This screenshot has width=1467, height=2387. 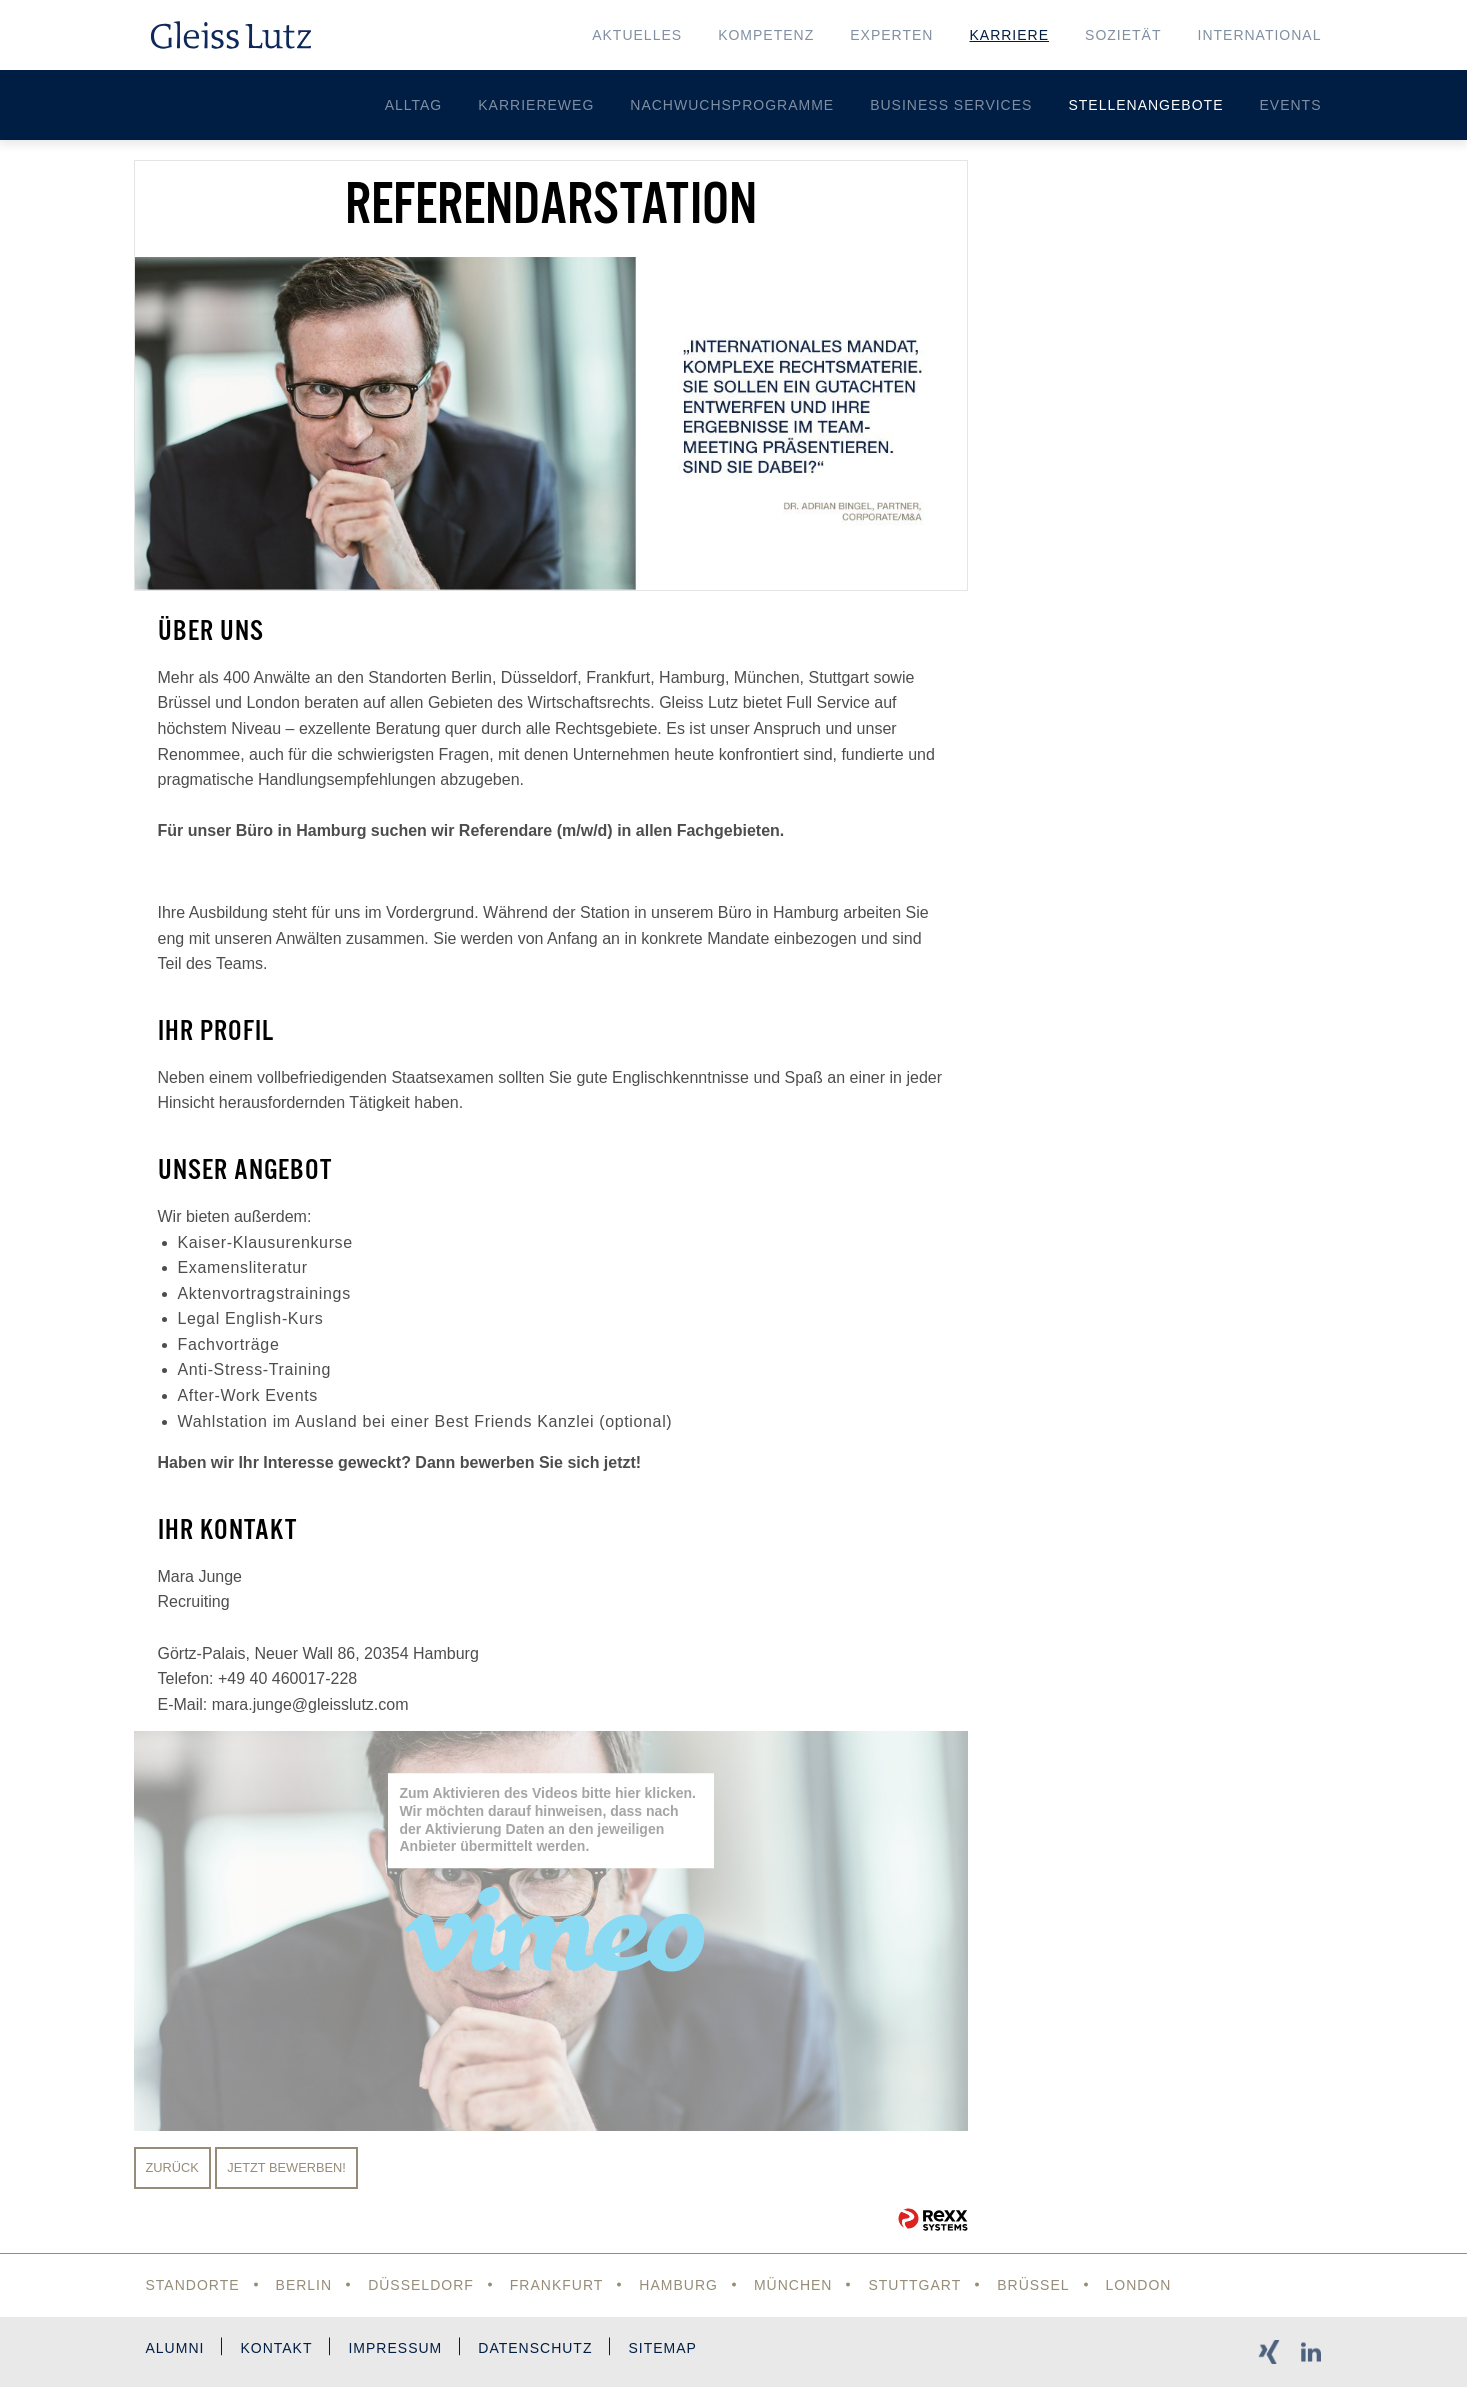 I want to click on Sitemap, so click(x=662, y=2348).